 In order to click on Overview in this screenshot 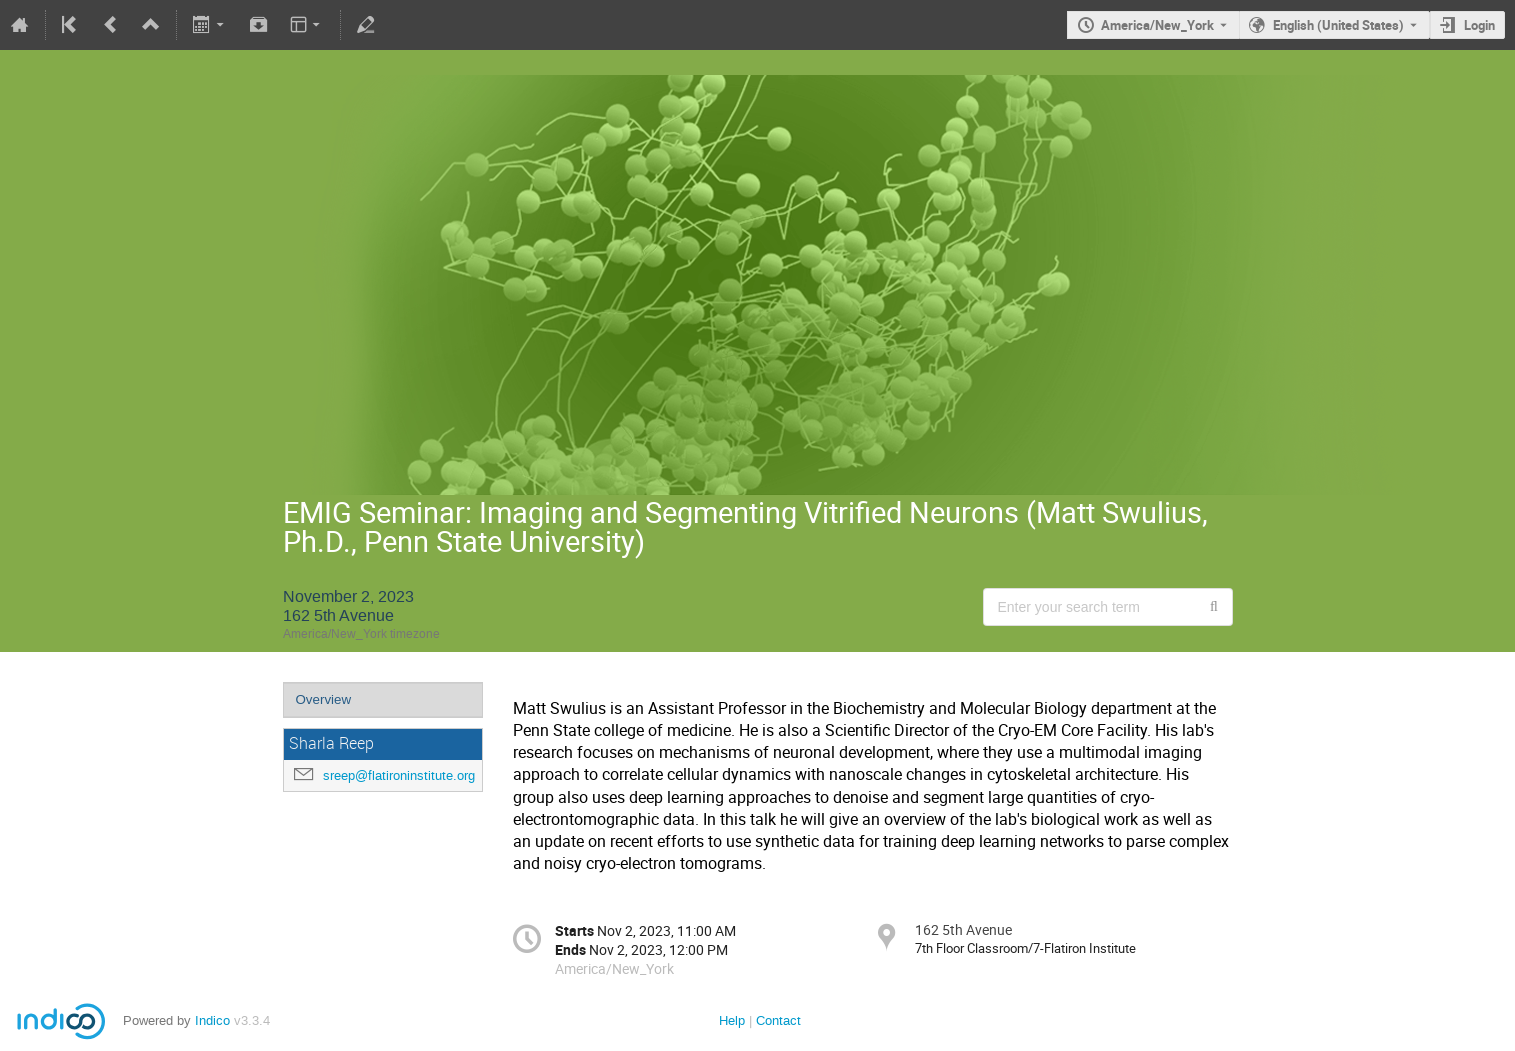, I will do `click(324, 699)`.